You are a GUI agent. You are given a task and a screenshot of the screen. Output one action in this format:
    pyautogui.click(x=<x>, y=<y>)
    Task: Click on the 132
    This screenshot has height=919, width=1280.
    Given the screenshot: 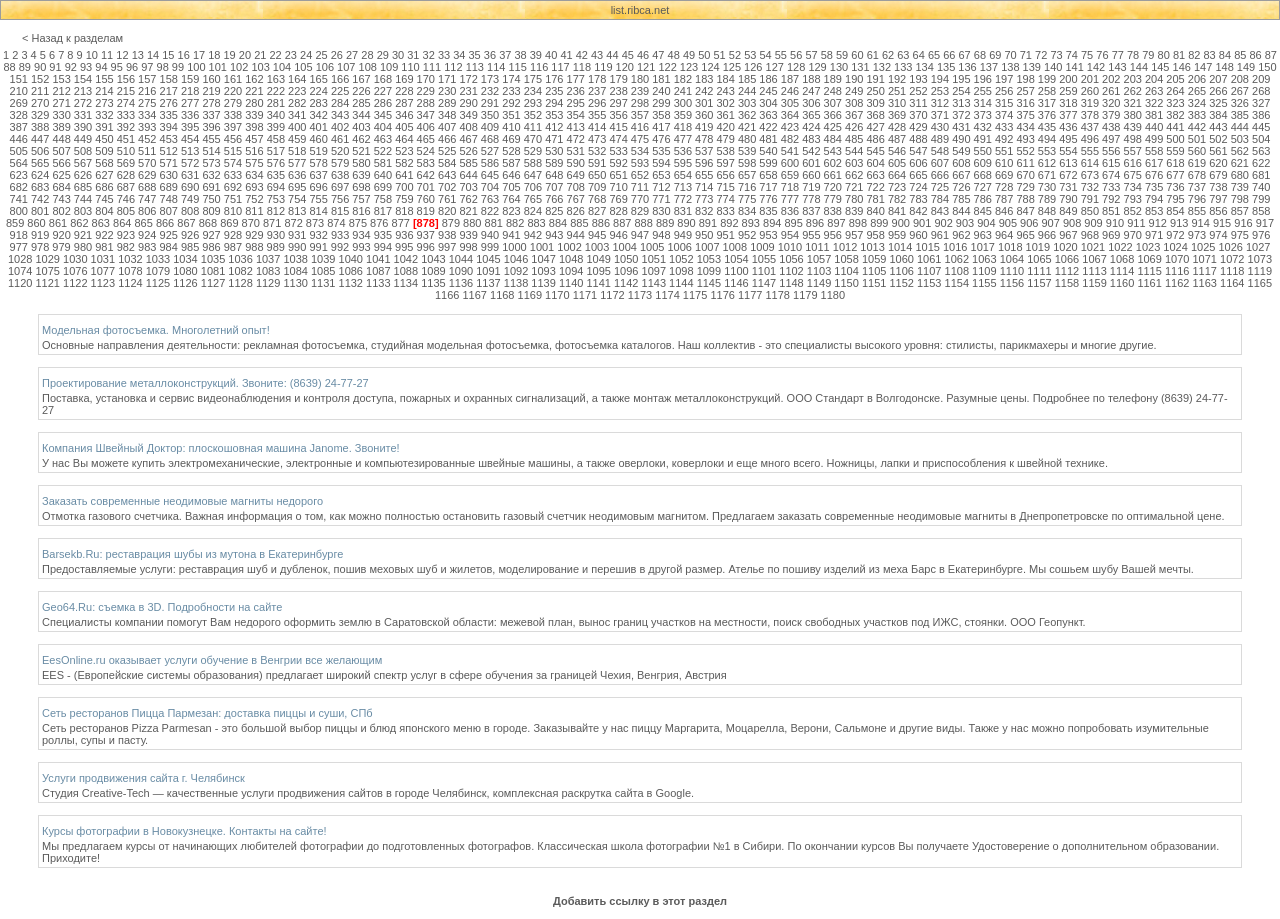 What is the action you would take?
    pyautogui.click(x=882, y=67)
    